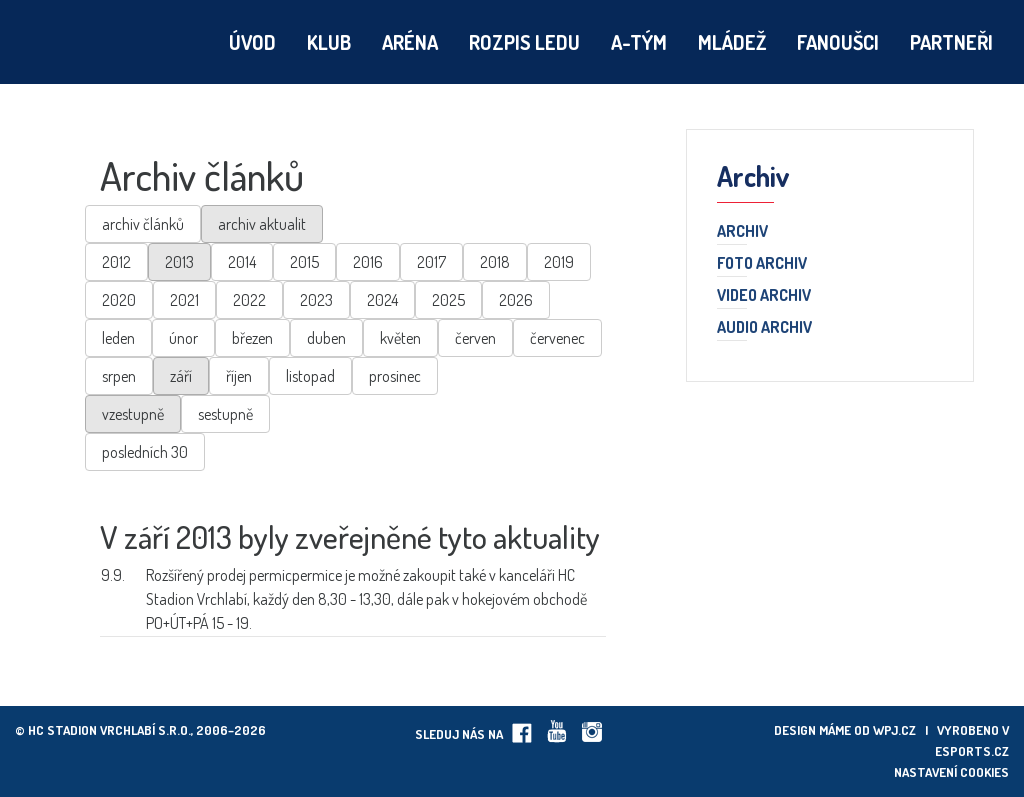 This screenshot has width=1024, height=797. Describe the element at coordinates (119, 300) in the screenshot. I see `2020` at that location.